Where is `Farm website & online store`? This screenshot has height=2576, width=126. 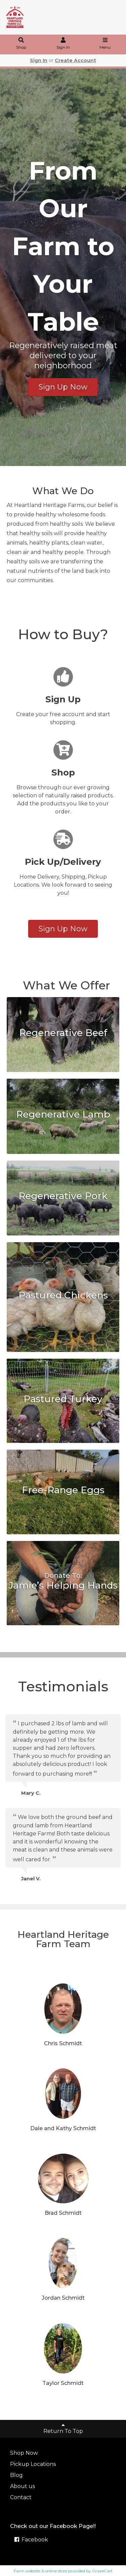 Farm website & online store is located at coordinates (40, 2570).